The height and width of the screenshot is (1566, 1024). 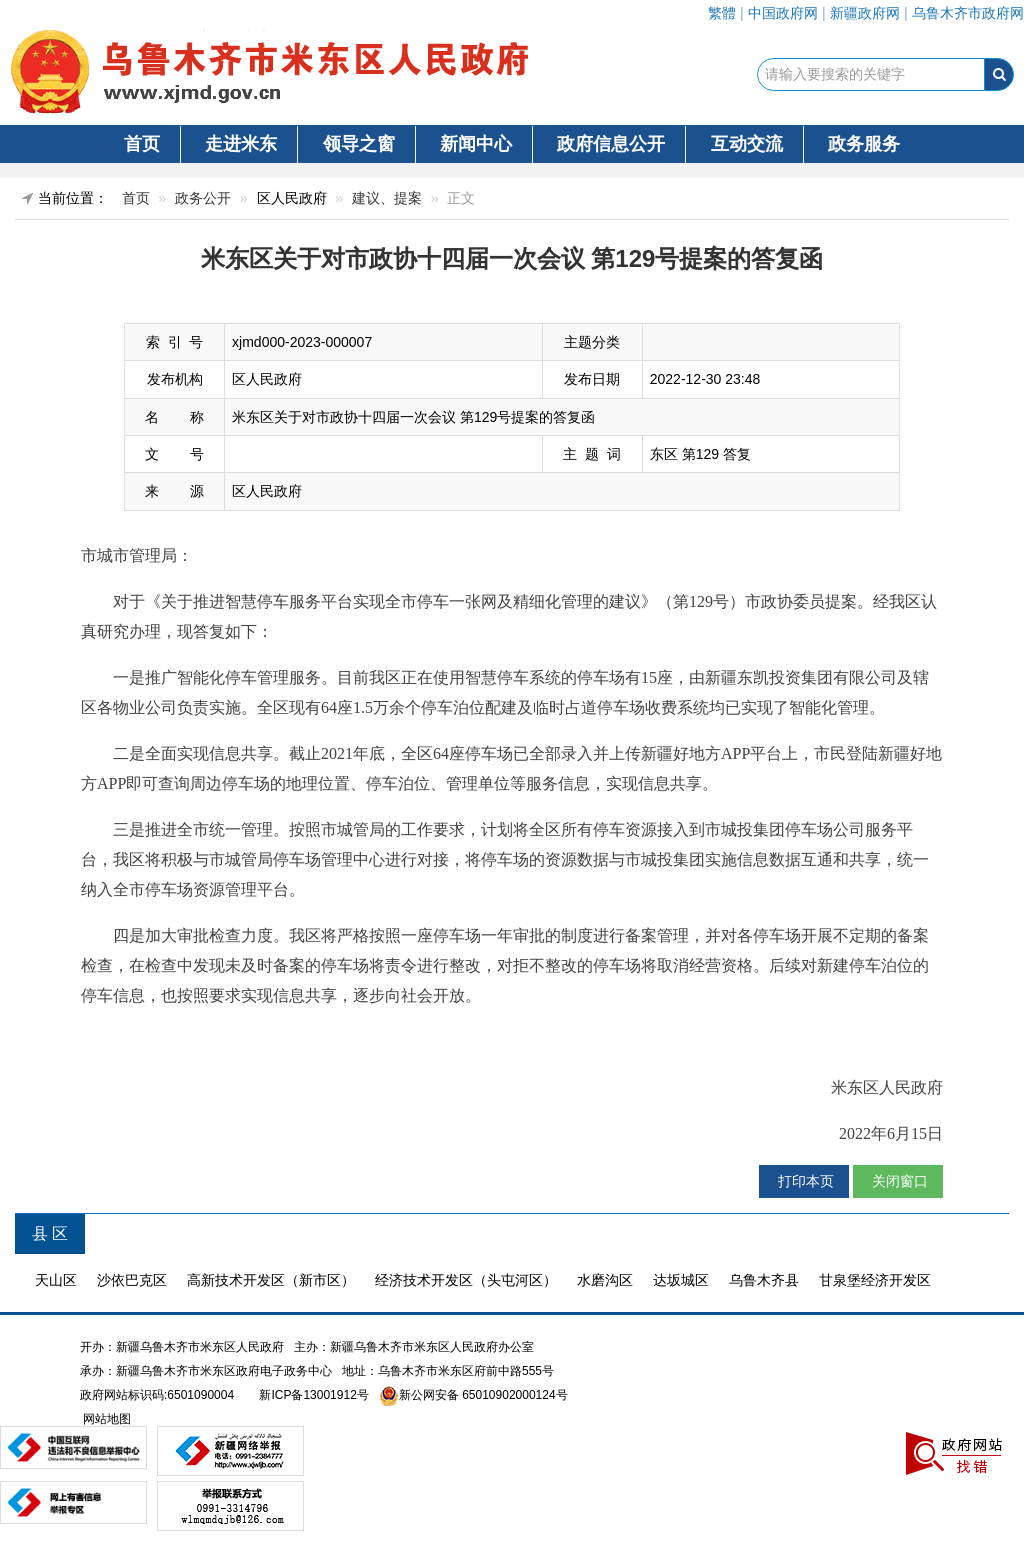 I want to click on 建议、提案, so click(x=387, y=198).